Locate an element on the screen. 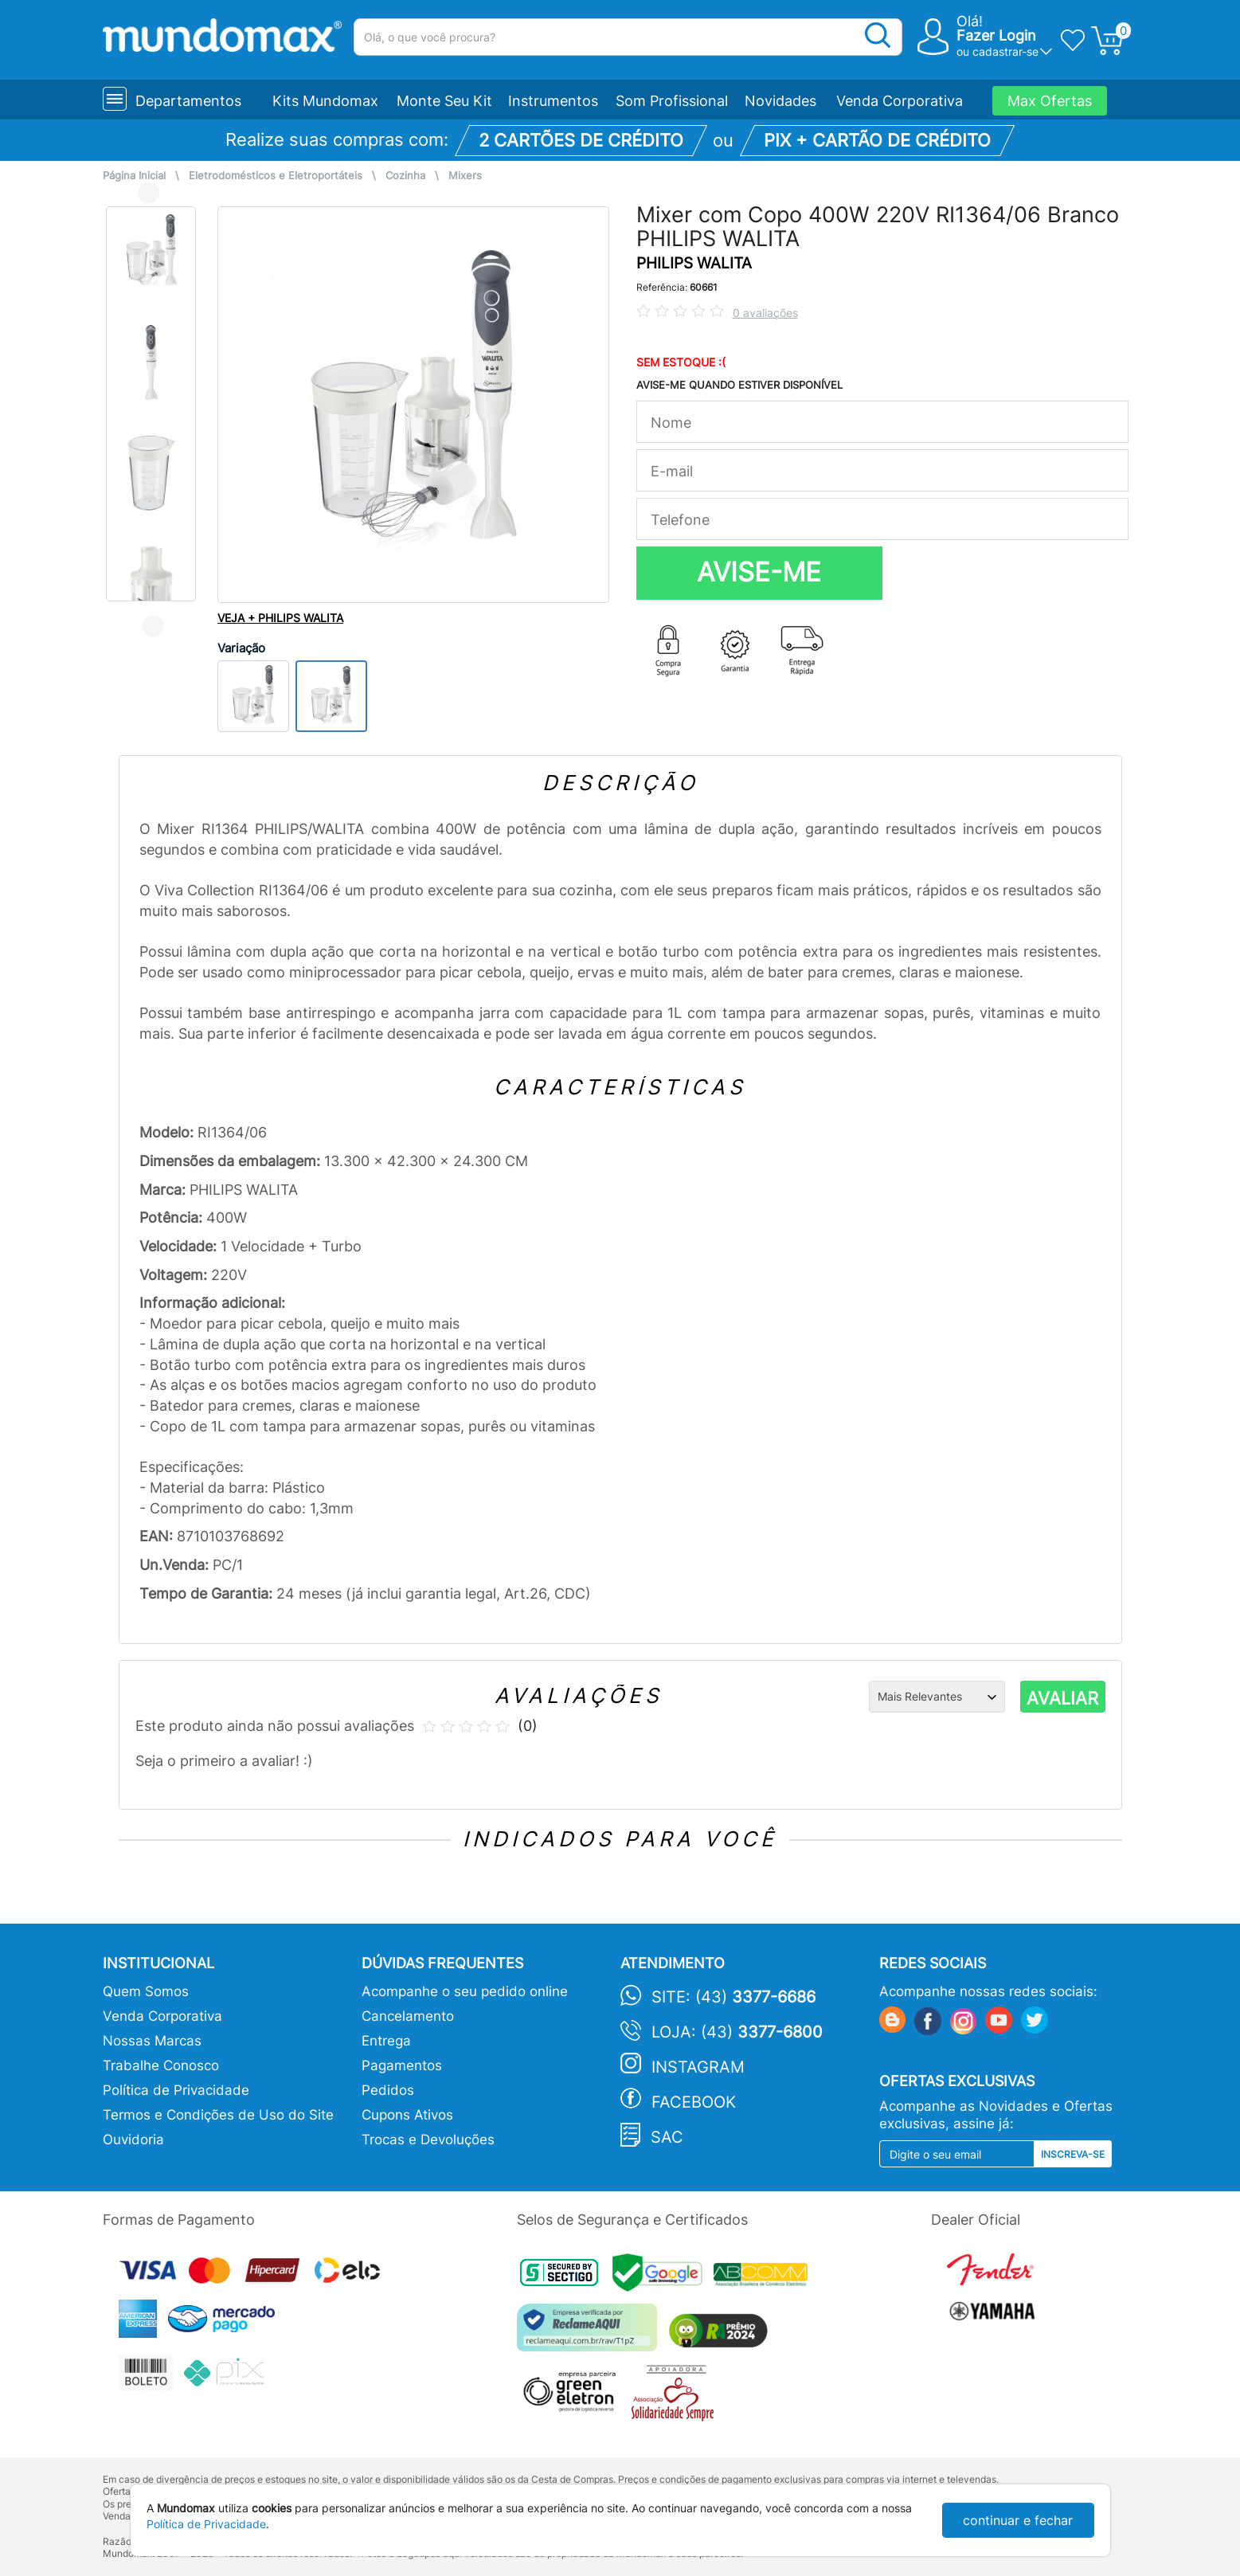 Image resolution: width=1240 pixels, height=2576 pixels. Cozinha is located at coordinates (405, 176).